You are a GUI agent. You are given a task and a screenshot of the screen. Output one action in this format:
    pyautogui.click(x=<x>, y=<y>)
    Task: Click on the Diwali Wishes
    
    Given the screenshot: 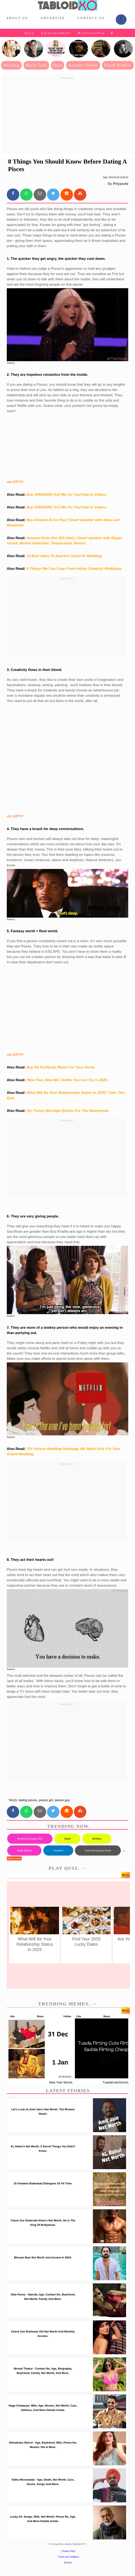 What is the action you would take?
    pyautogui.click(x=24, y=1850)
    